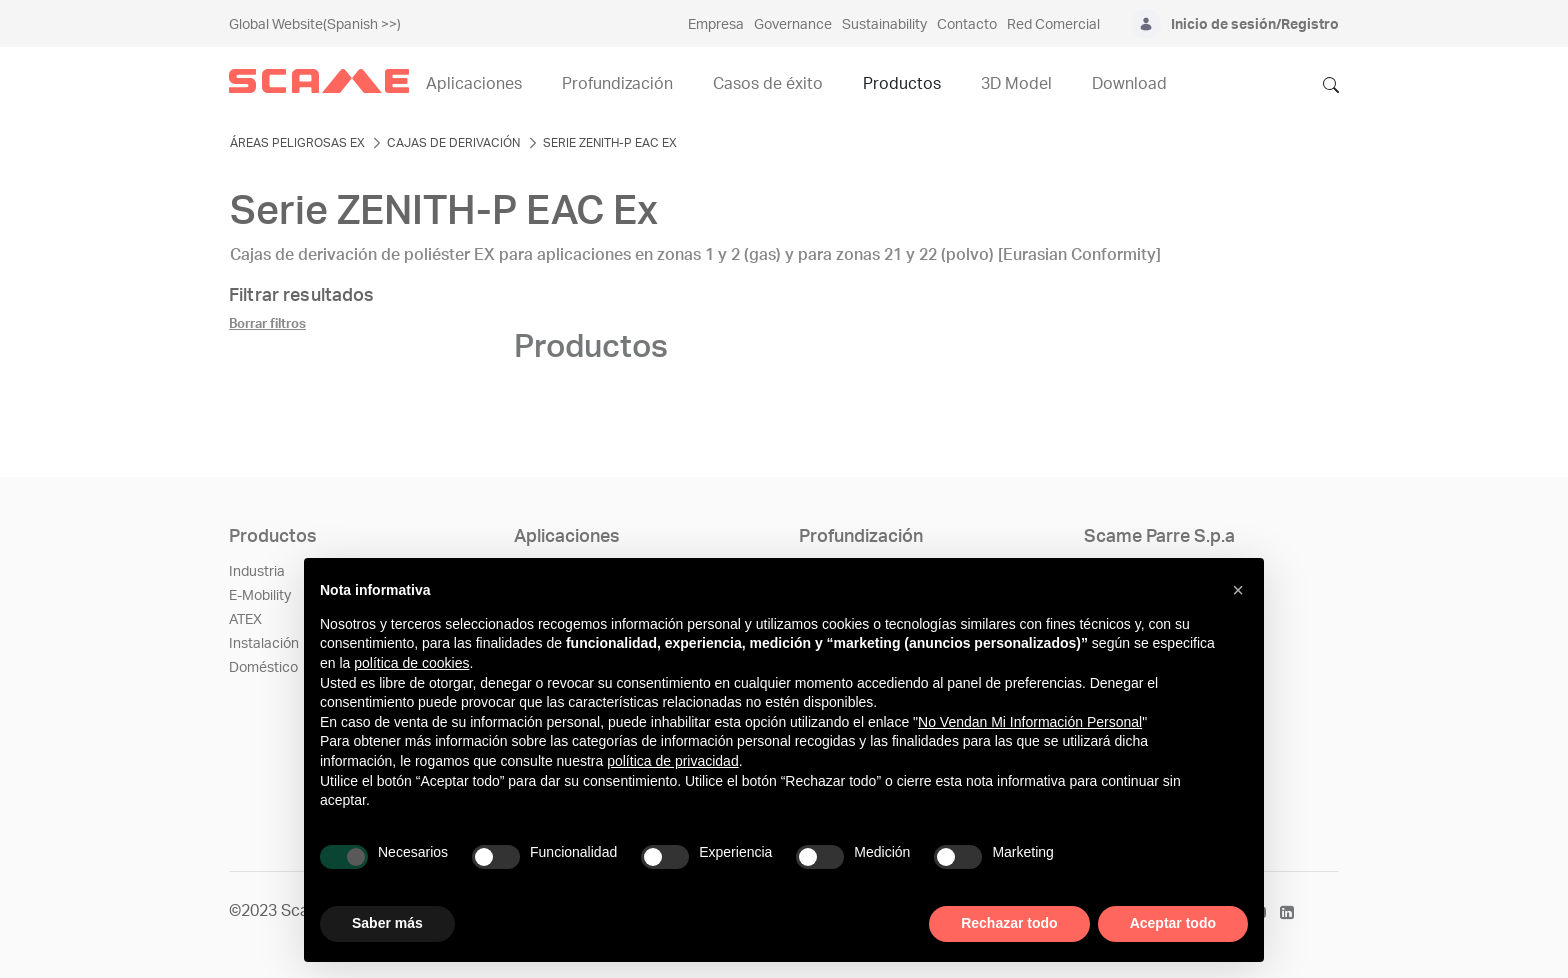 The image size is (1568, 978). Describe the element at coordinates (260, 596) in the screenshot. I see `E-Mobility` at that location.